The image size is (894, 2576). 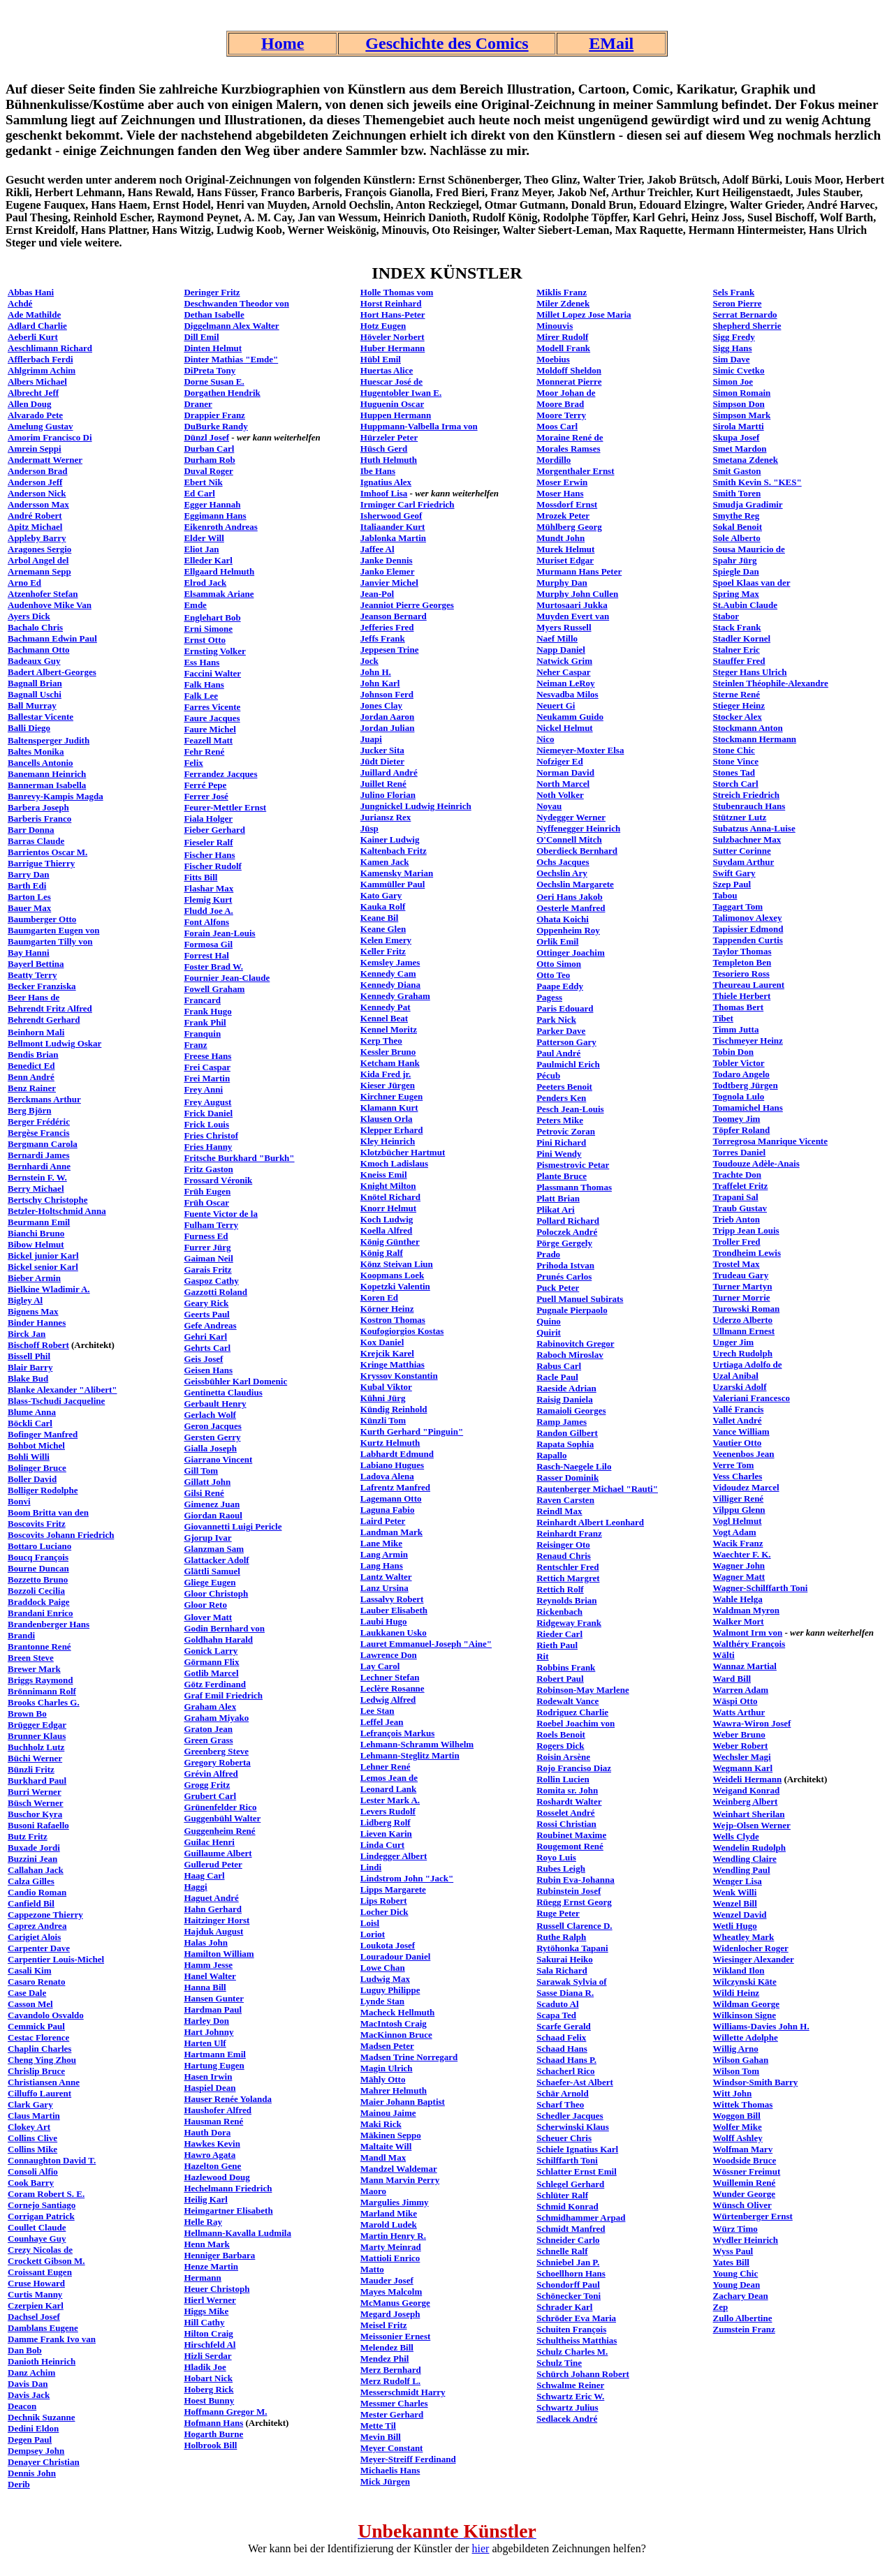 I want to click on König Günther, so click(x=390, y=1241).